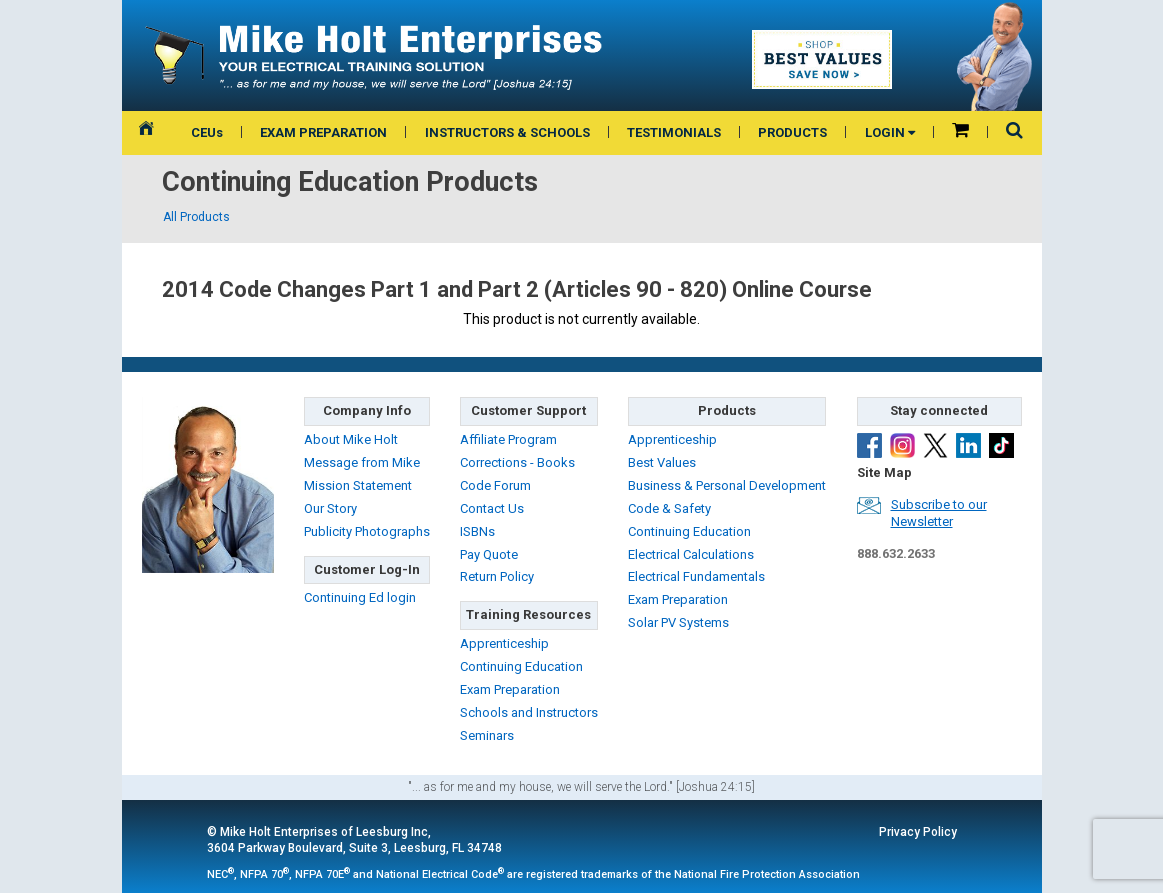 This screenshot has height=893, width=1163. Describe the element at coordinates (691, 554) in the screenshot. I see `Electrical Calculations` at that location.